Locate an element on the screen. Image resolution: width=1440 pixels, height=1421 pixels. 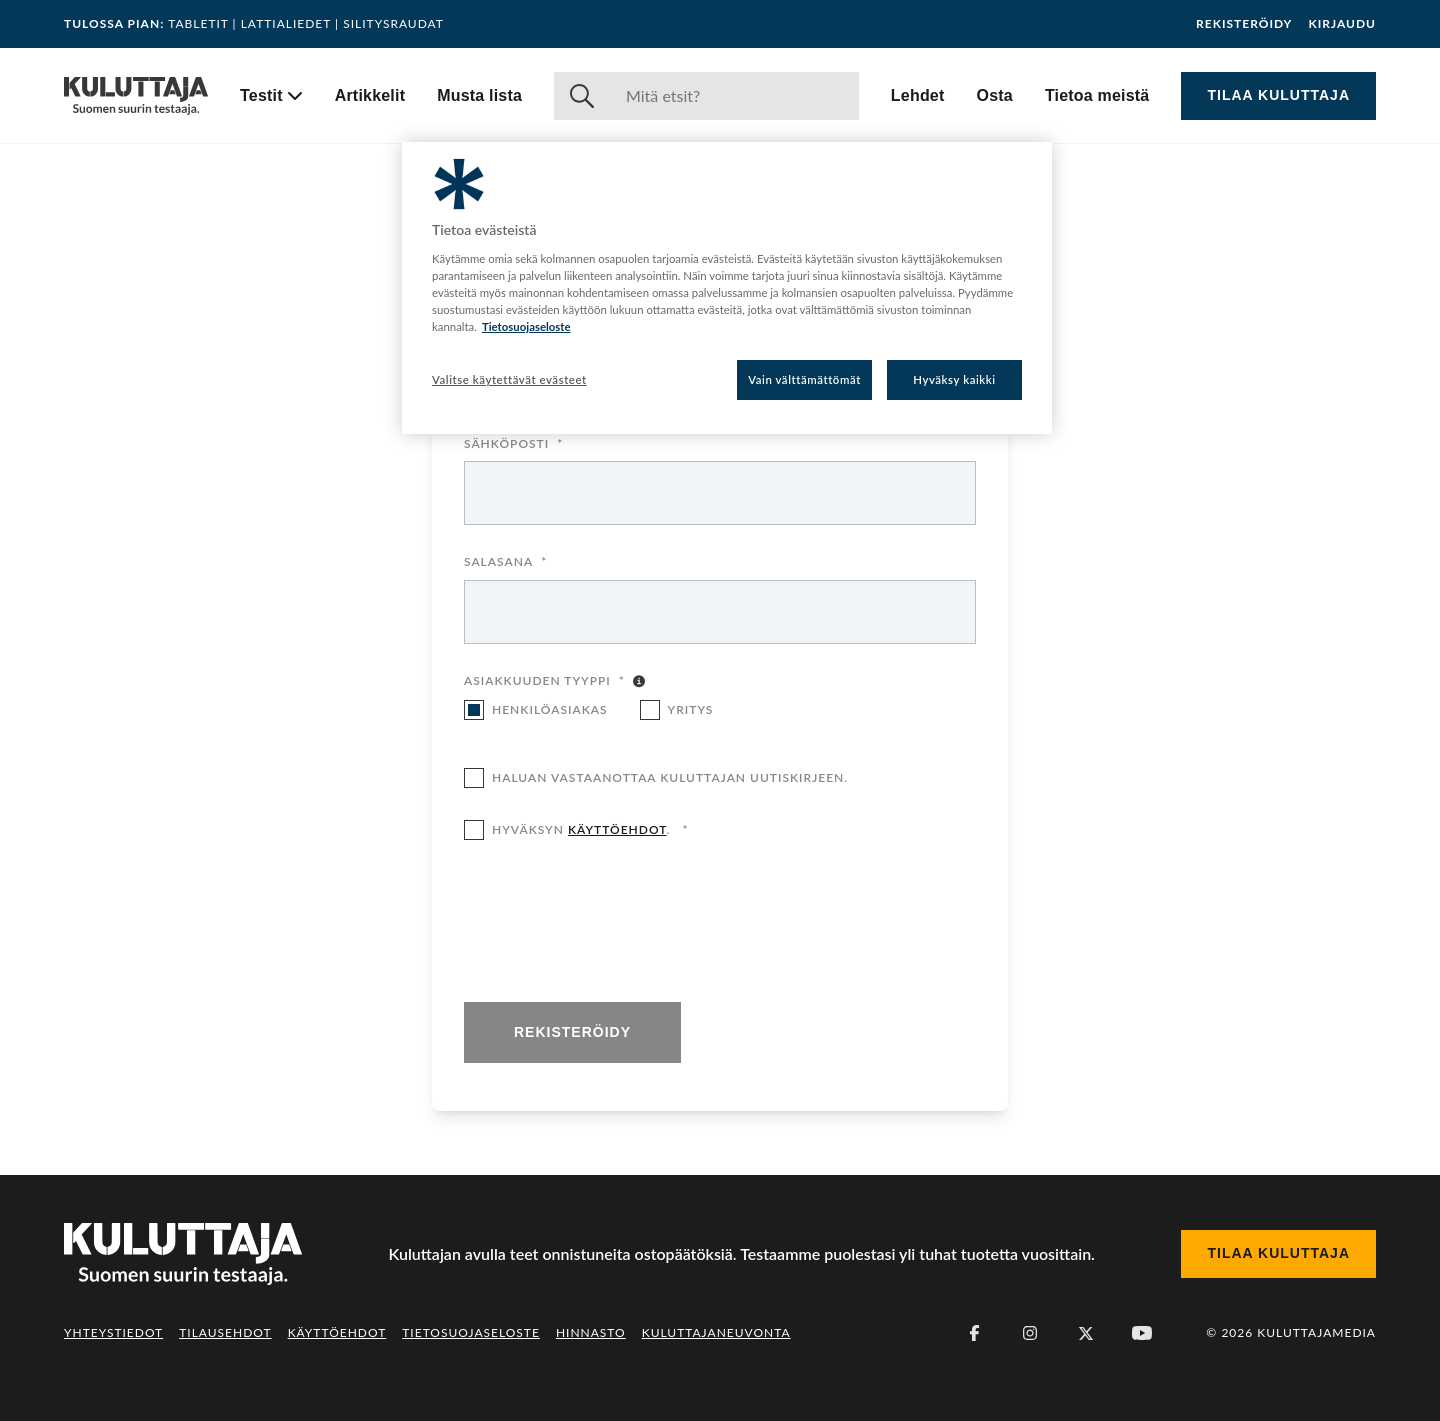
Valitse käytettävät evästeet [Valitse käytettävät evästeet, Avaa asetuskeskuksen valintaikkunan] is located at coordinates (509, 379).